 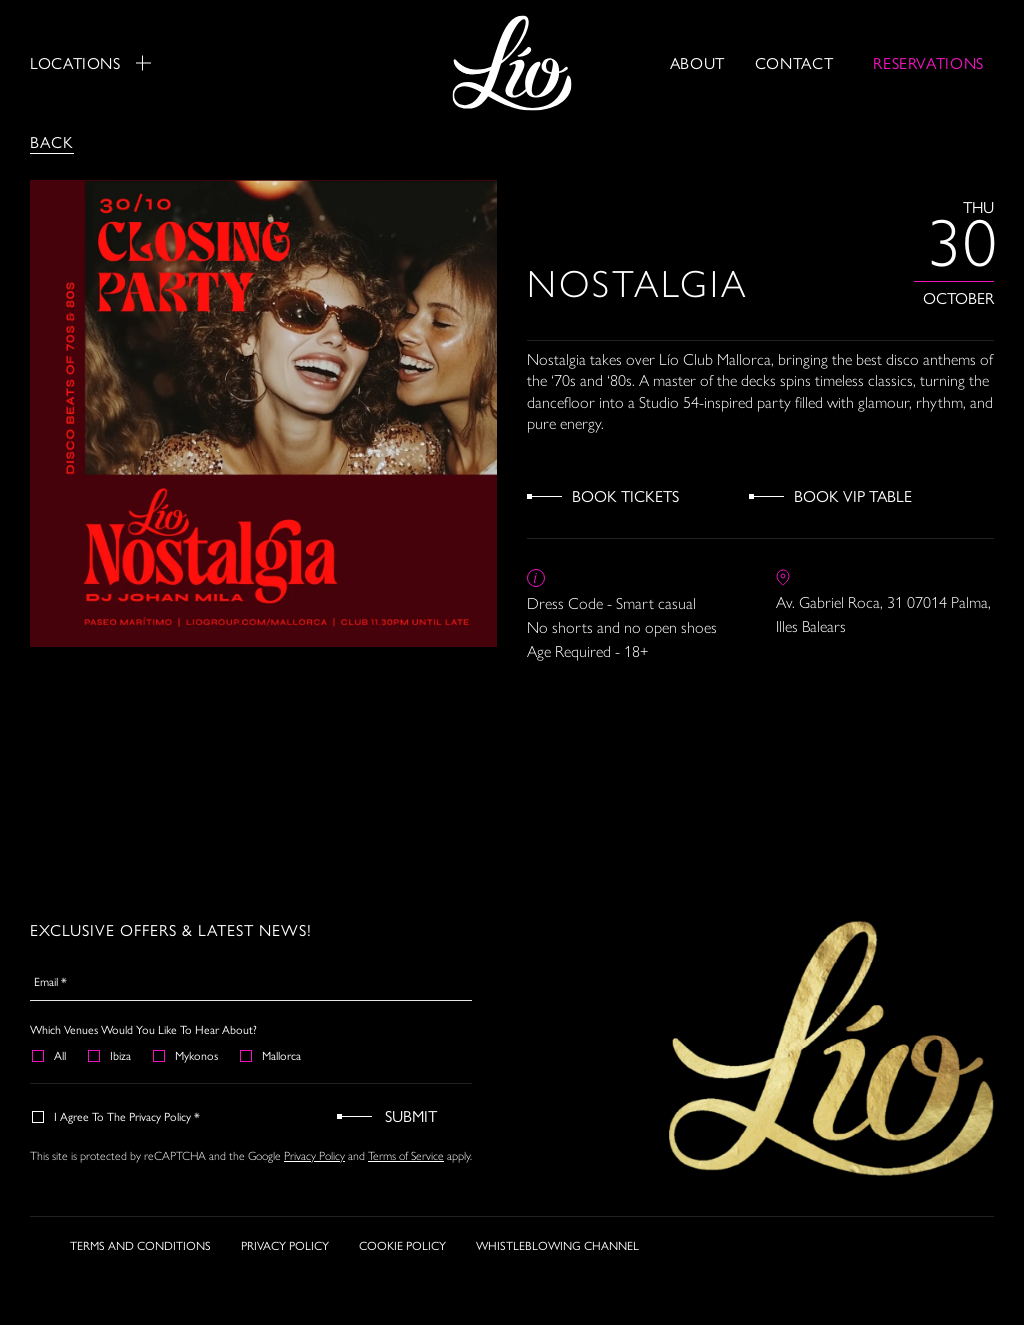 I want to click on Locations, so click(x=90, y=63).